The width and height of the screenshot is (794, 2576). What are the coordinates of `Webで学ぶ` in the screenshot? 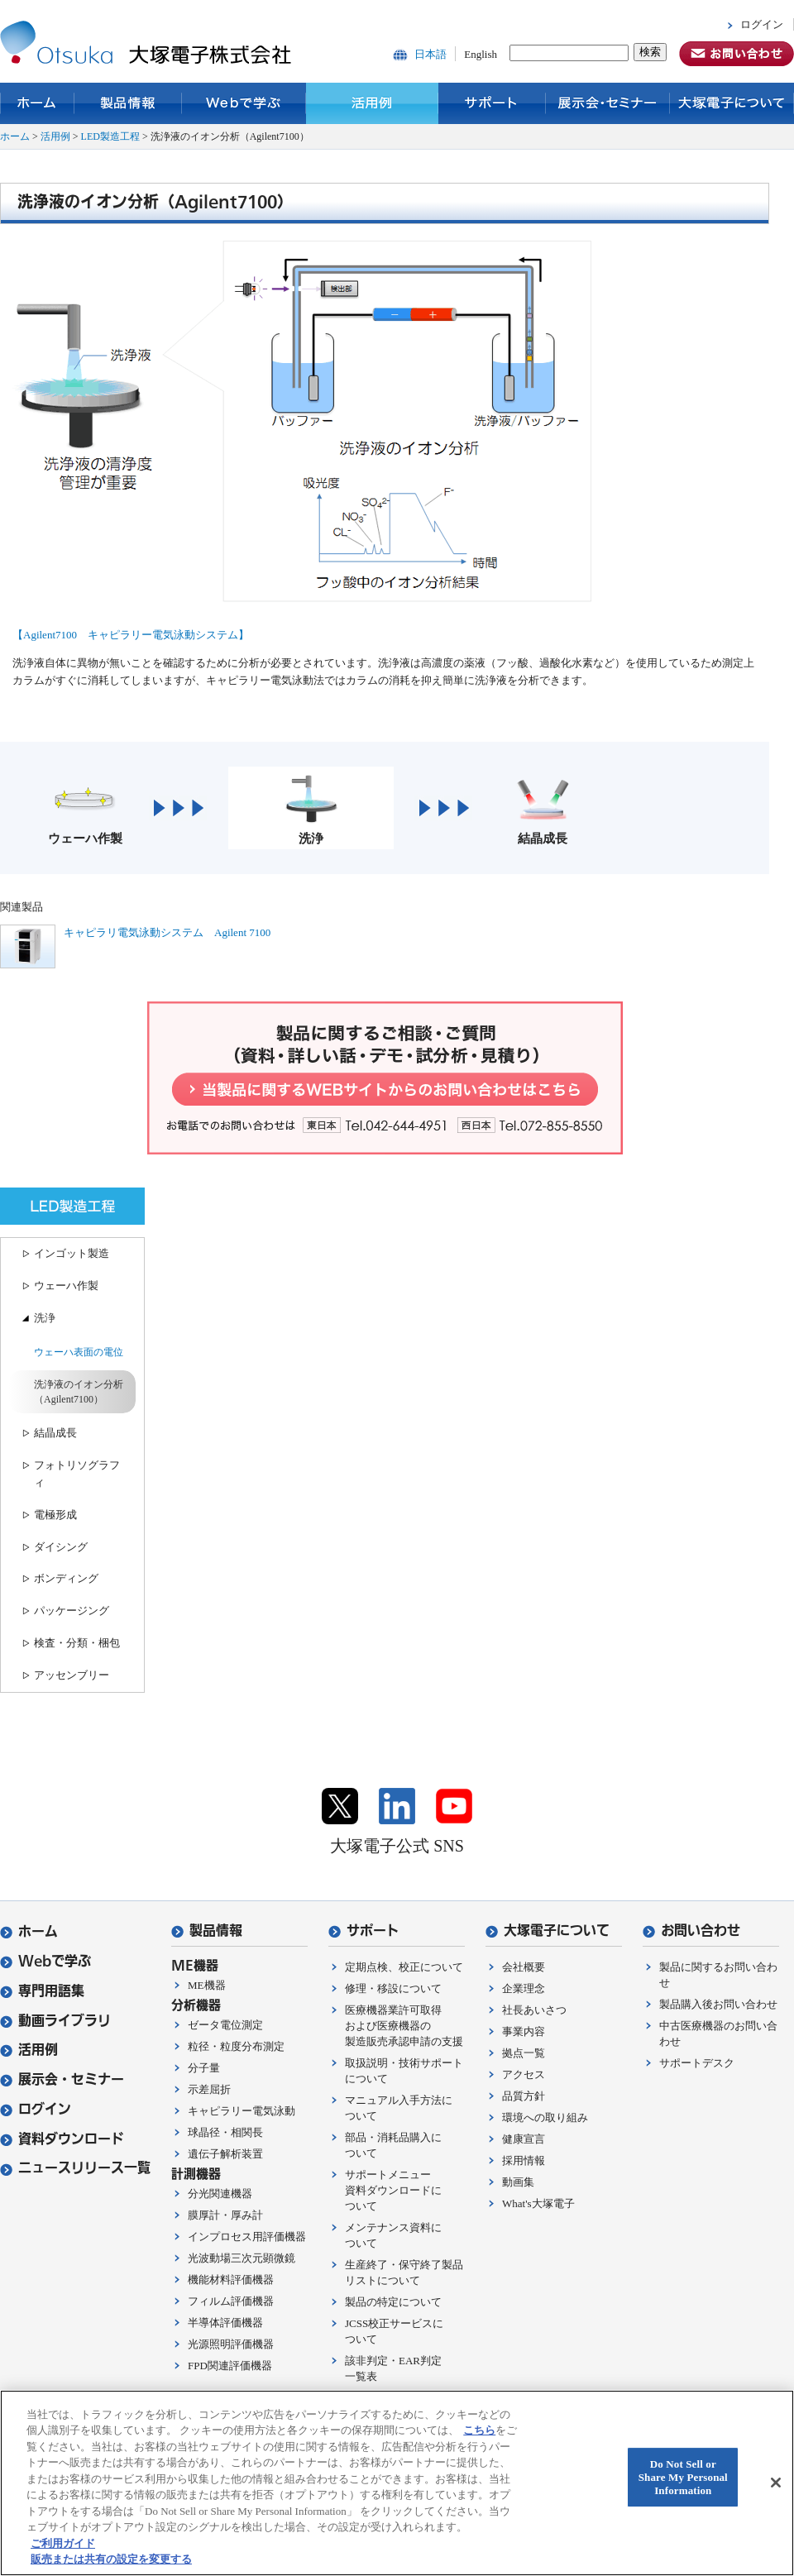 It's located at (244, 103).